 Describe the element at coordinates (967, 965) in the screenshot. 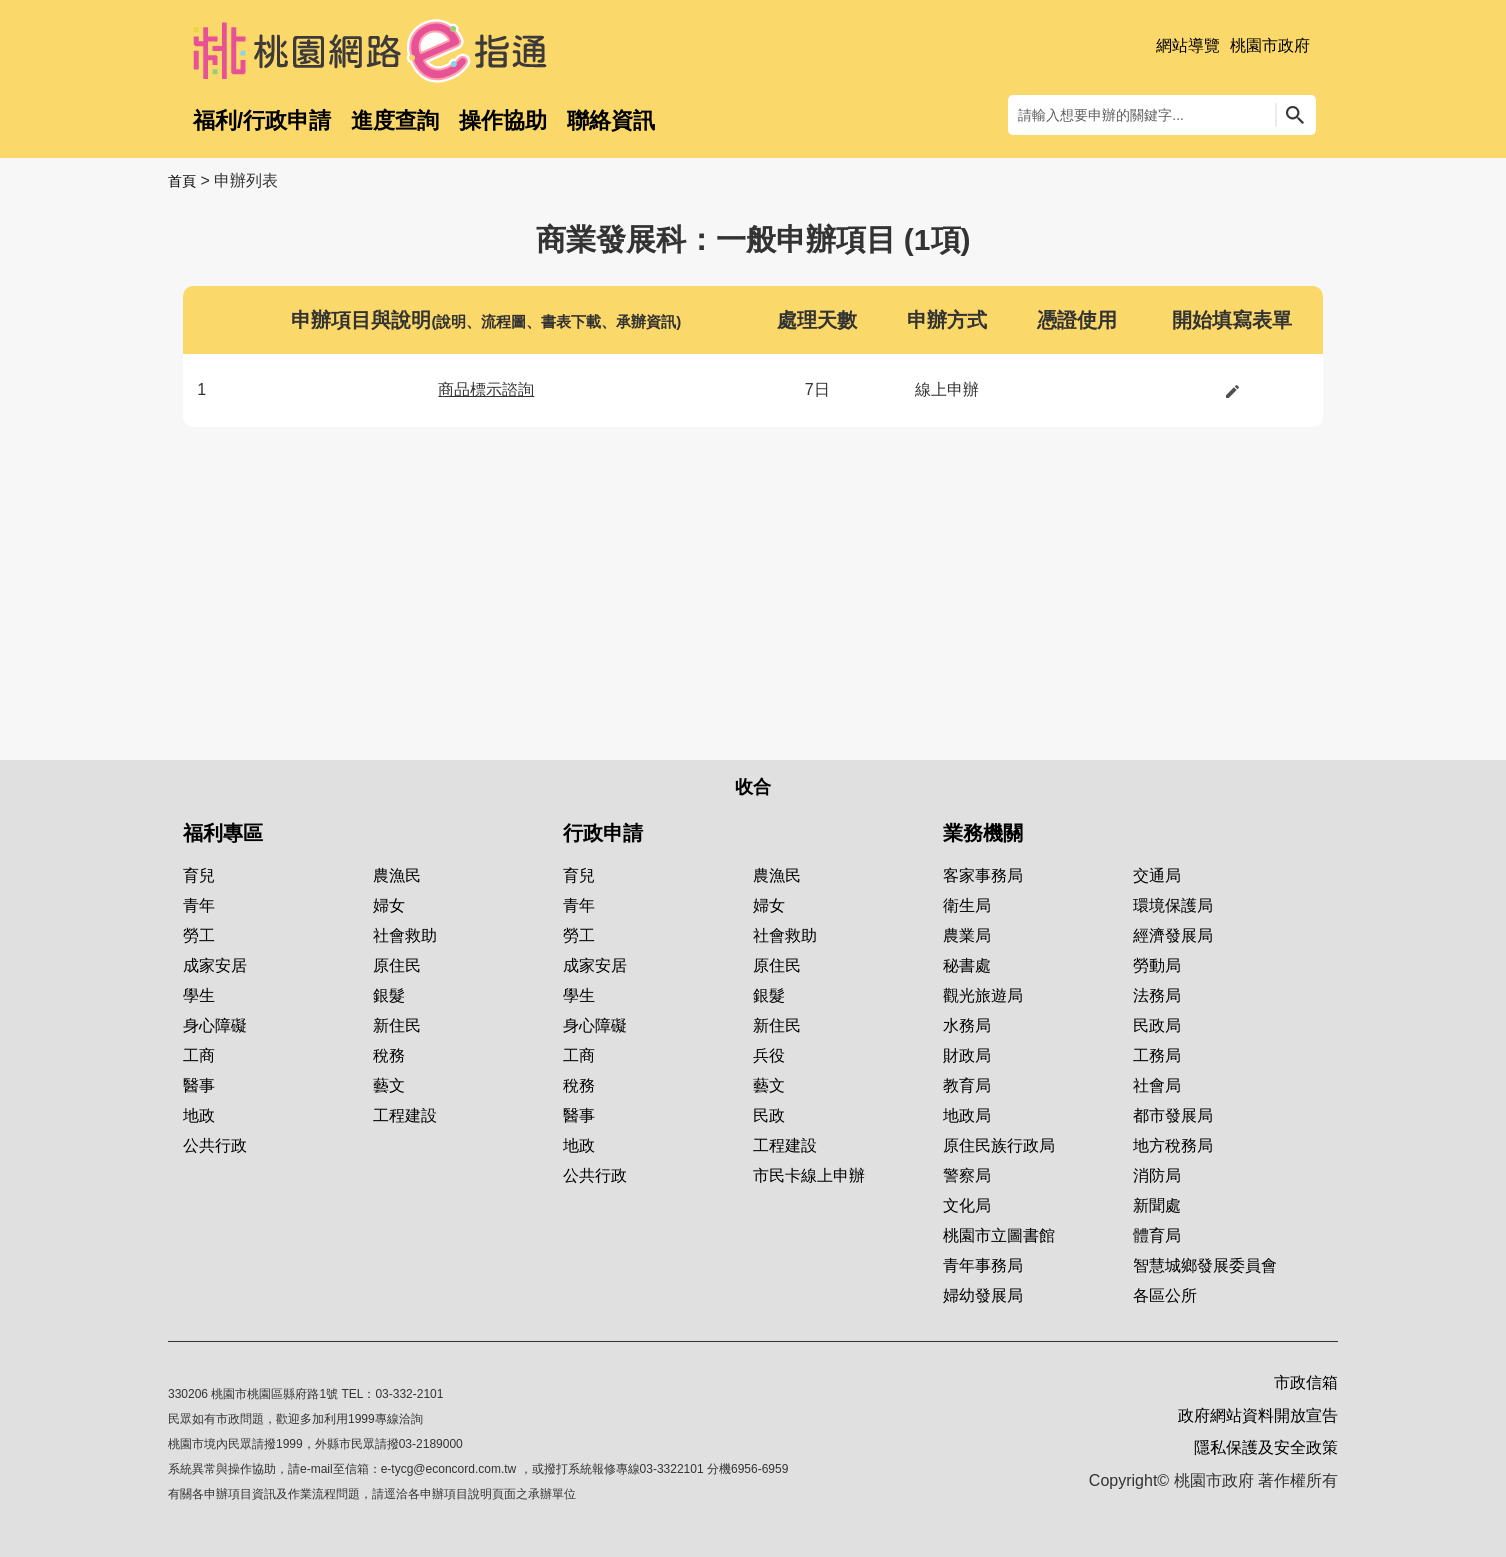

I see `秘書處` at that location.